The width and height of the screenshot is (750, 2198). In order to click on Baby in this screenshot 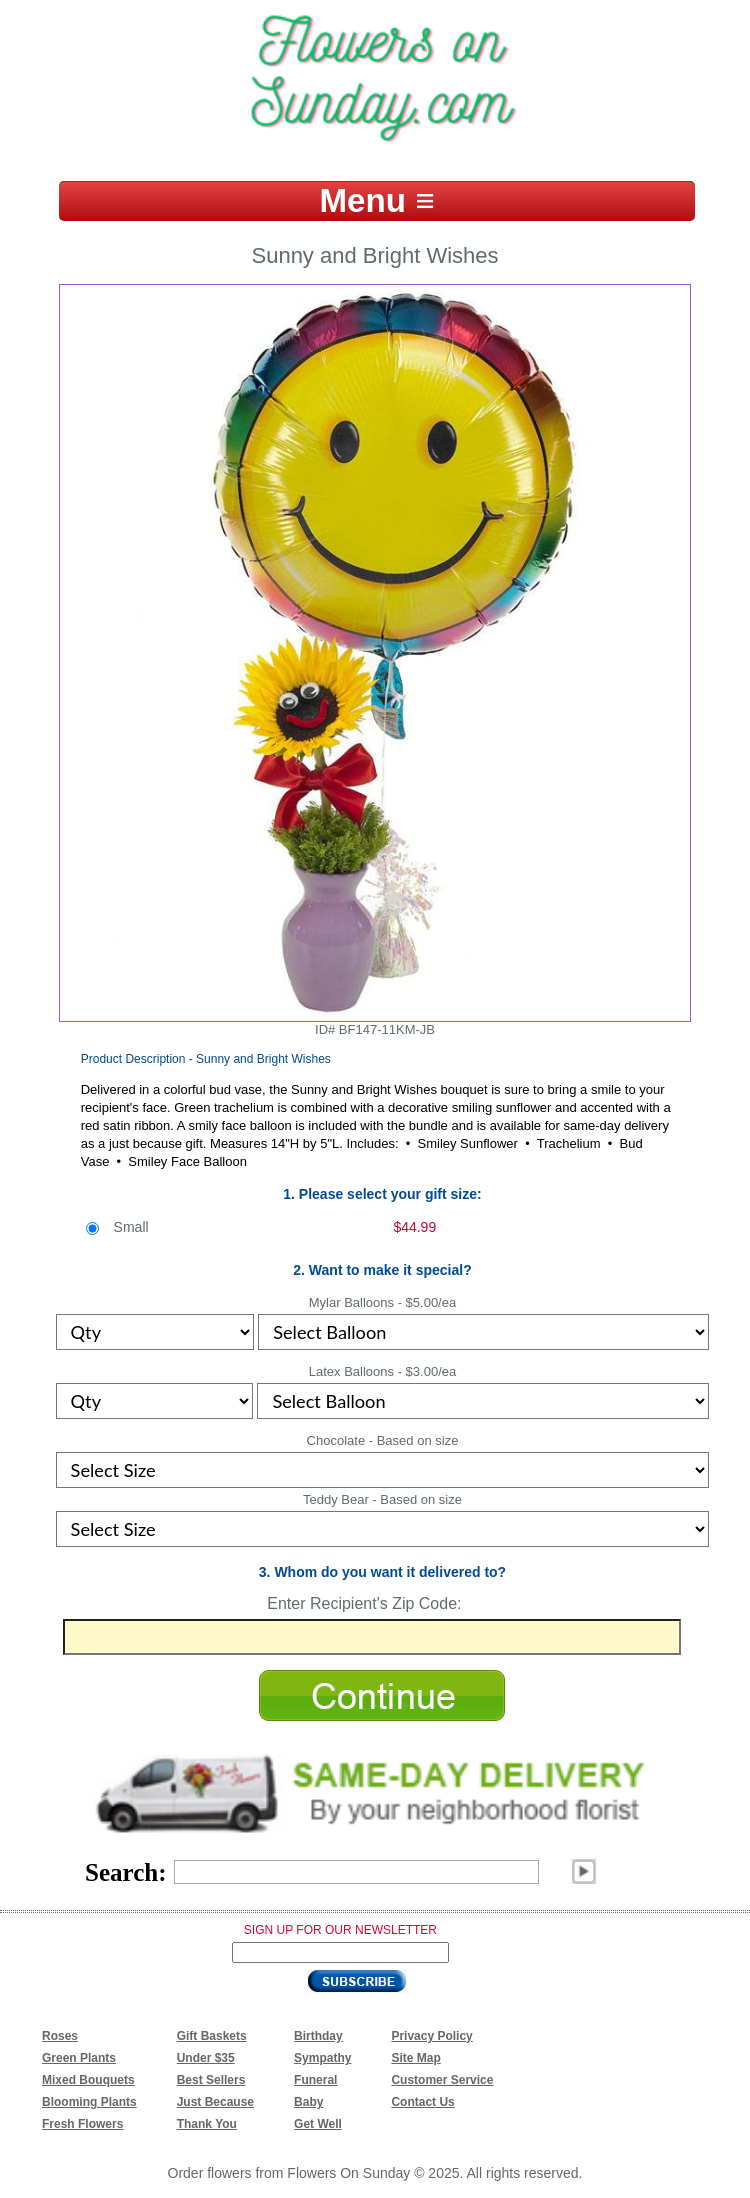, I will do `click(308, 2102)`.